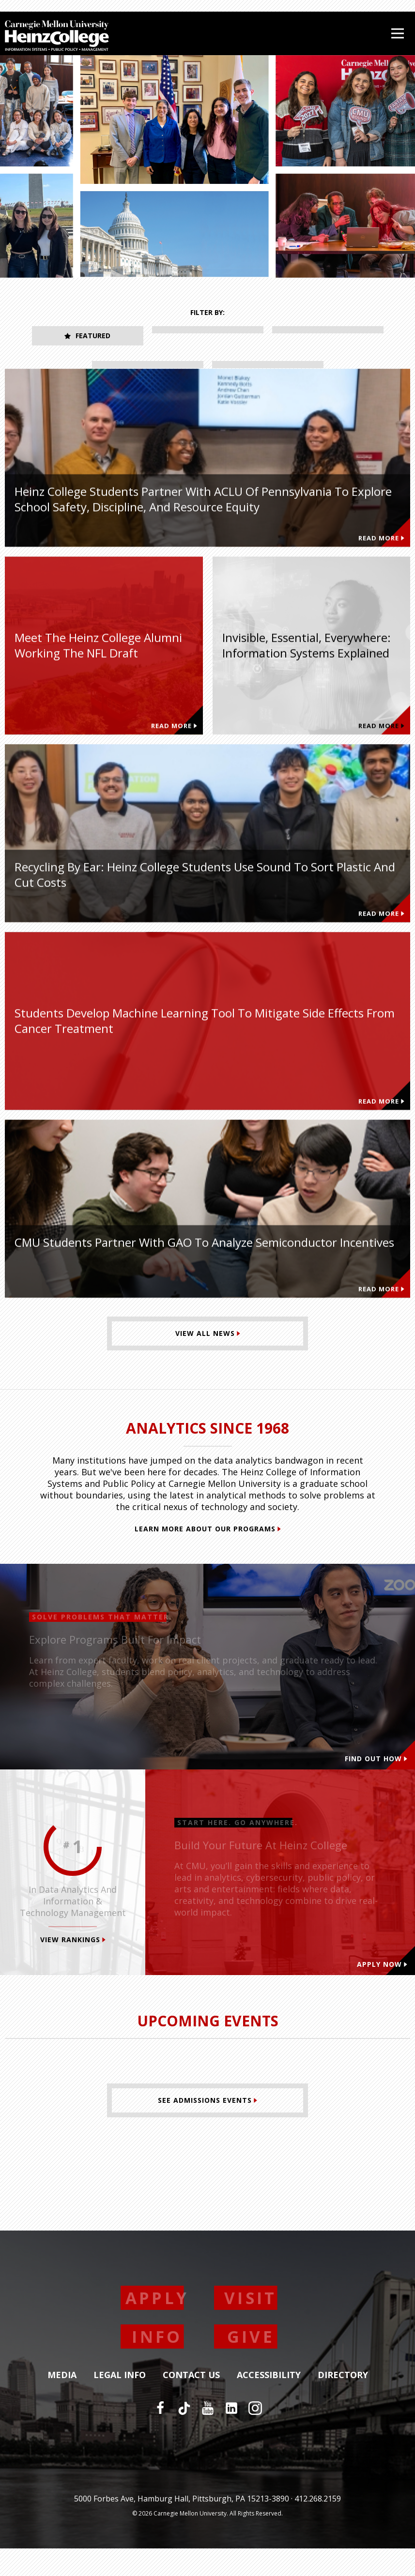 This screenshot has height=2576, width=415. Describe the element at coordinates (207, 335) in the screenshot. I see `Student Innovation [tab]` at that location.